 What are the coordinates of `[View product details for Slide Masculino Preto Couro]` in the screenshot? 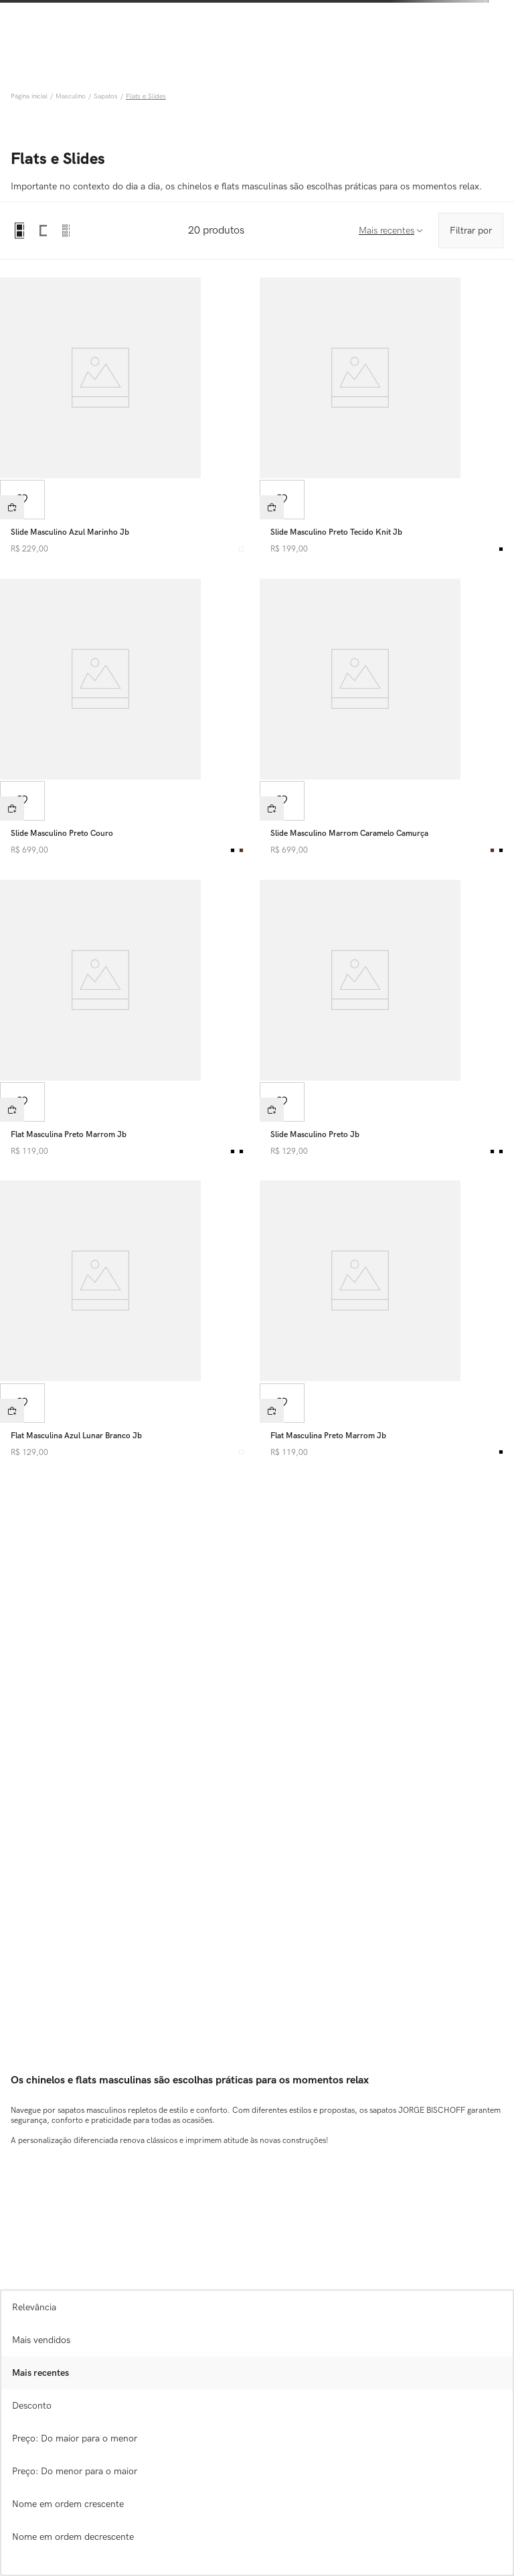 It's located at (127, 719).